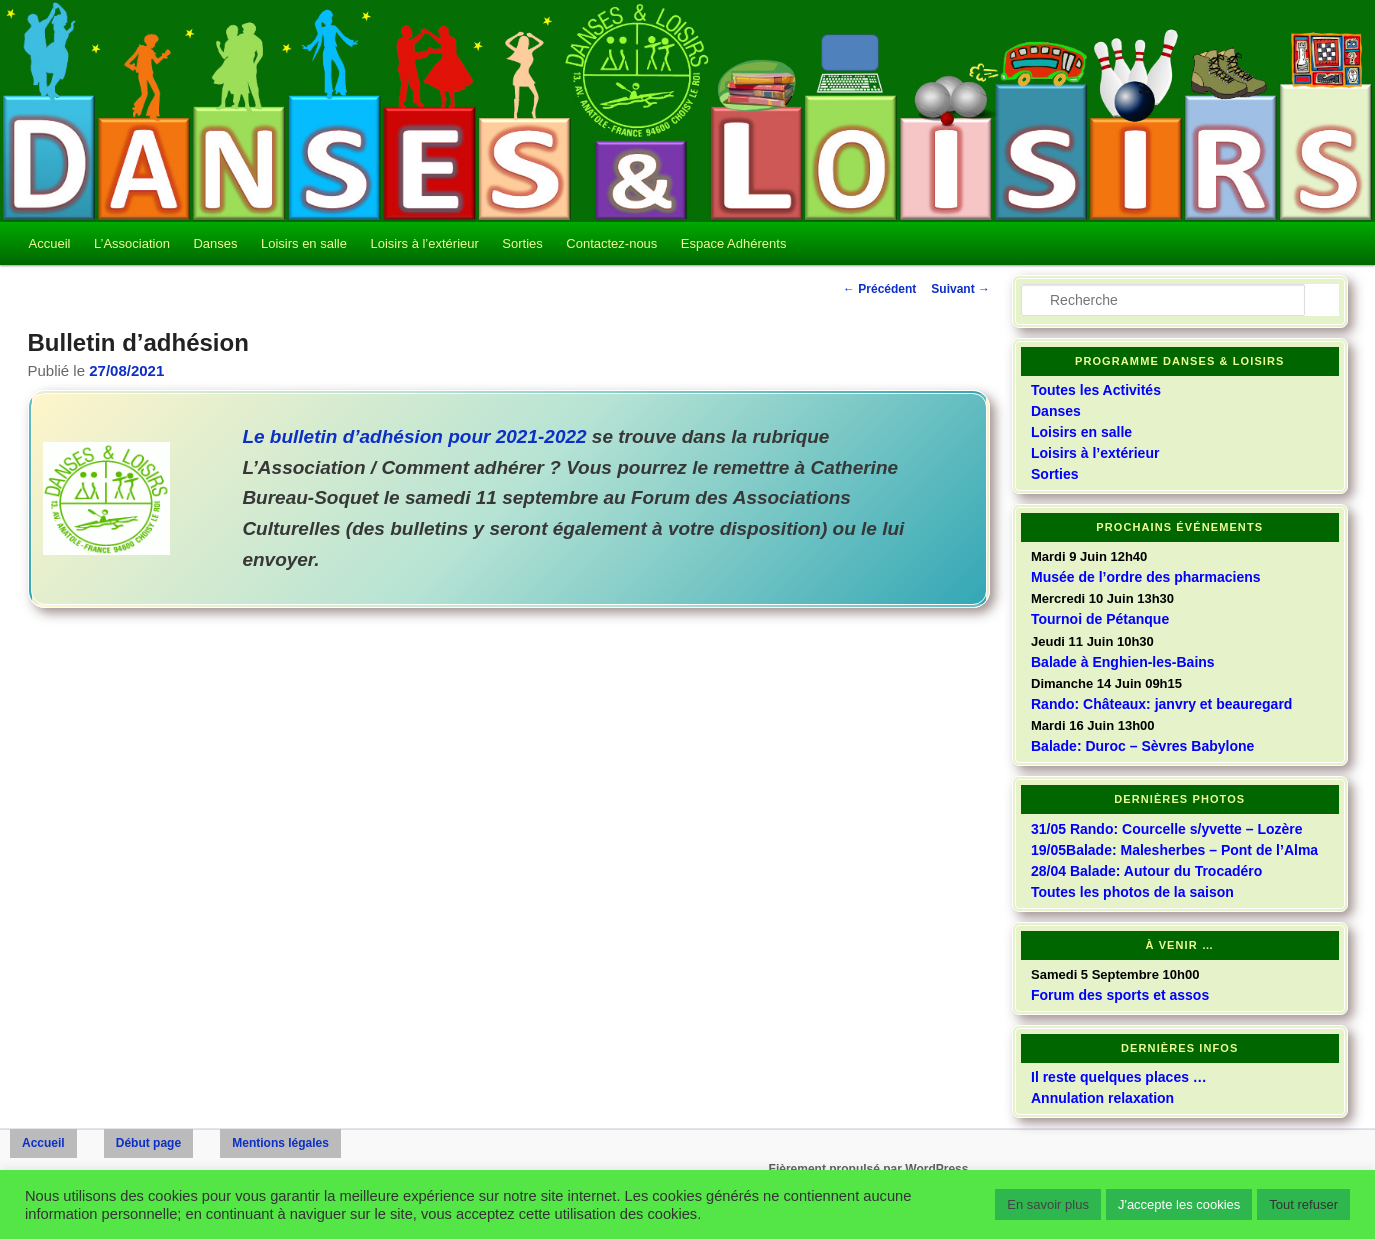 The width and height of the screenshot is (1375, 1239). Describe the element at coordinates (1146, 871) in the screenshot. I see `28/04 Balade: Autour du Trocadéro` at that location.